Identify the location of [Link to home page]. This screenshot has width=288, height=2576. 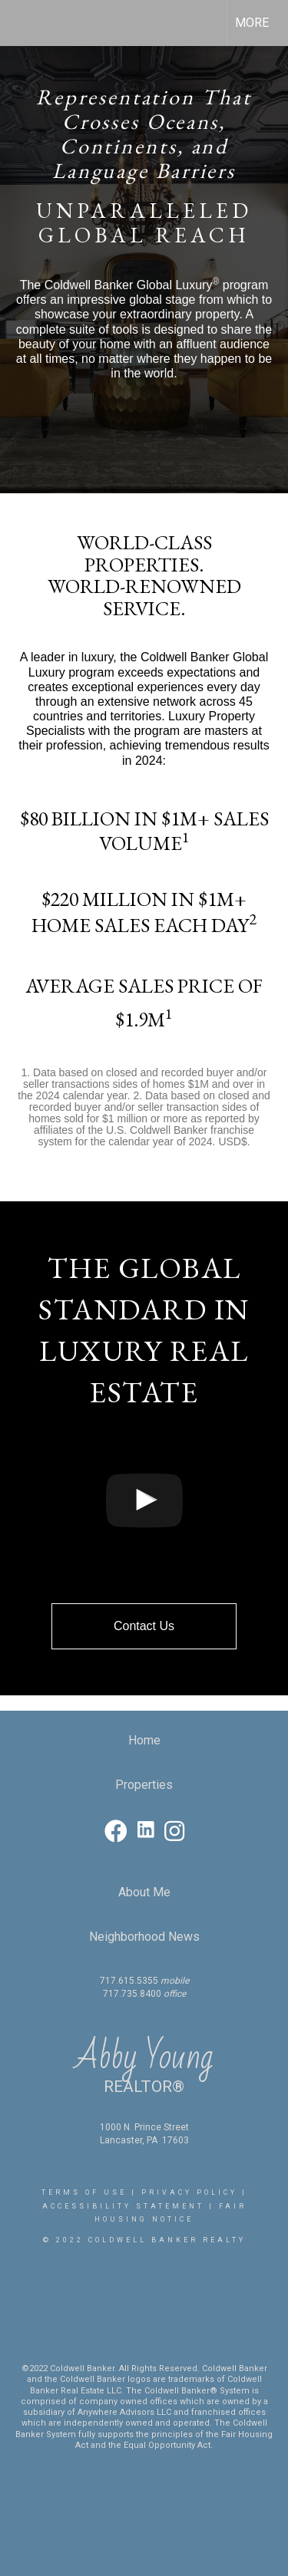
(25, 23).